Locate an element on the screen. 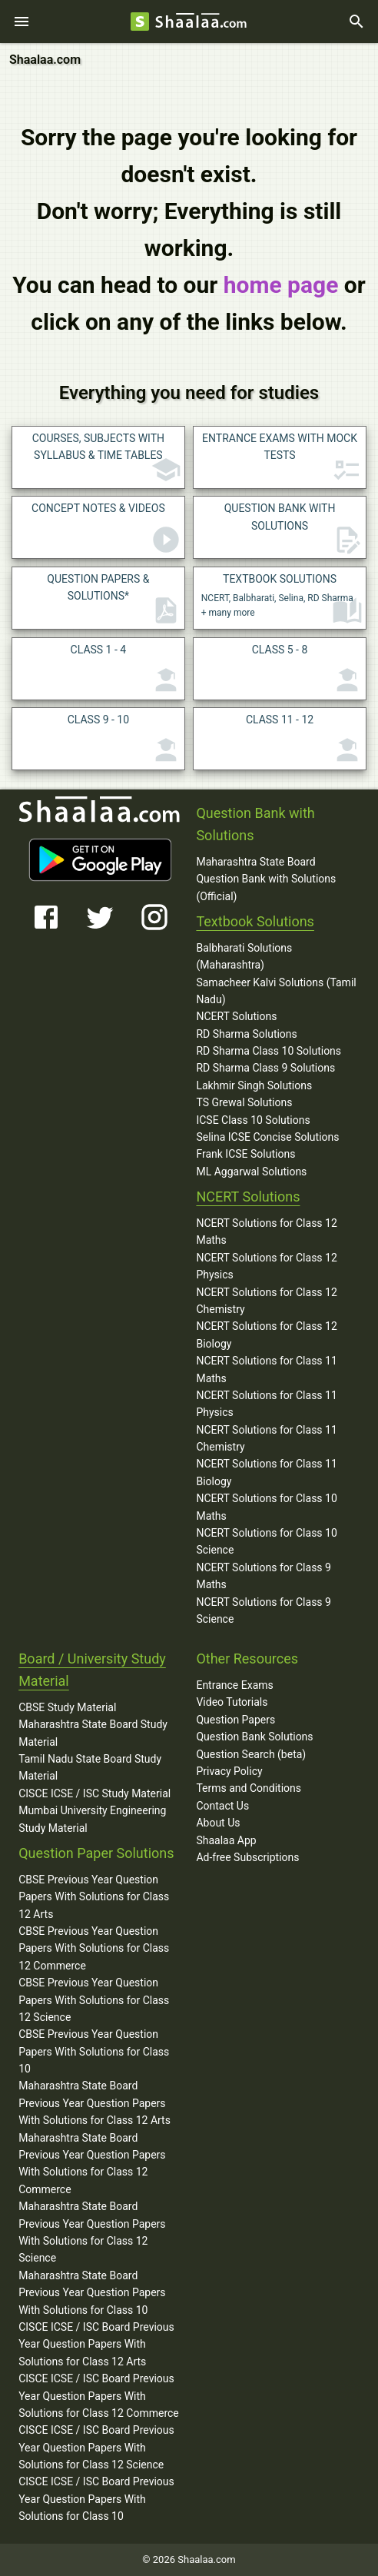 The image size is (378, 2576). Question Bank Solutions is located at coordinates (254, 1736).